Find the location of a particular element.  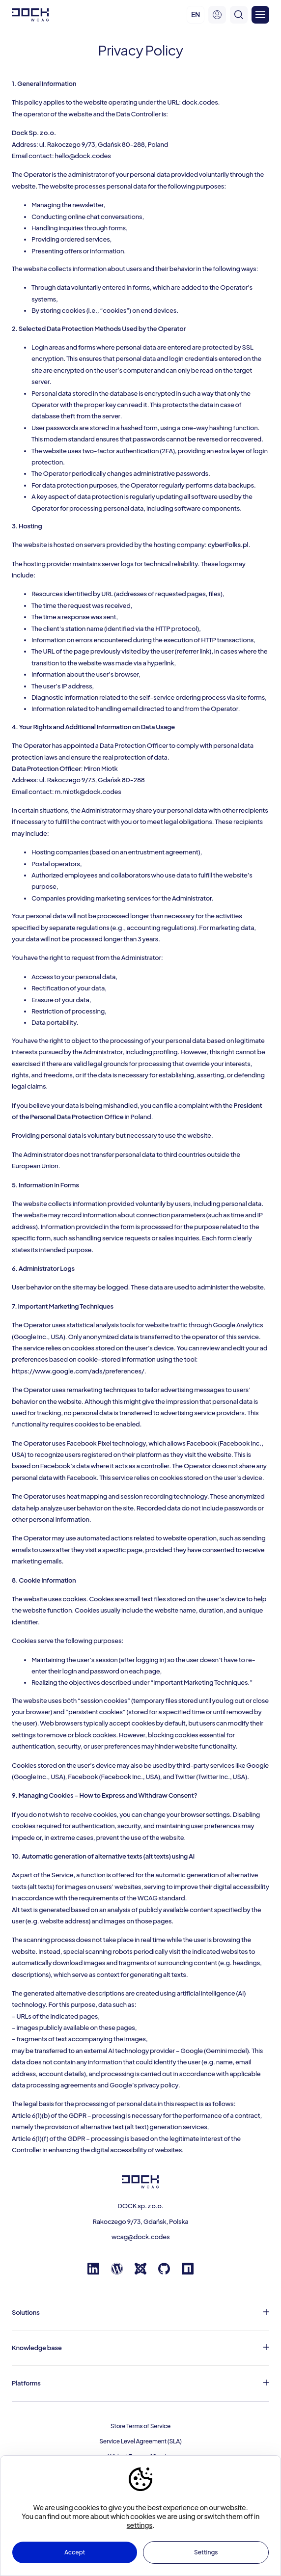

[Npm registry] is located at coordinates (188, 2272).